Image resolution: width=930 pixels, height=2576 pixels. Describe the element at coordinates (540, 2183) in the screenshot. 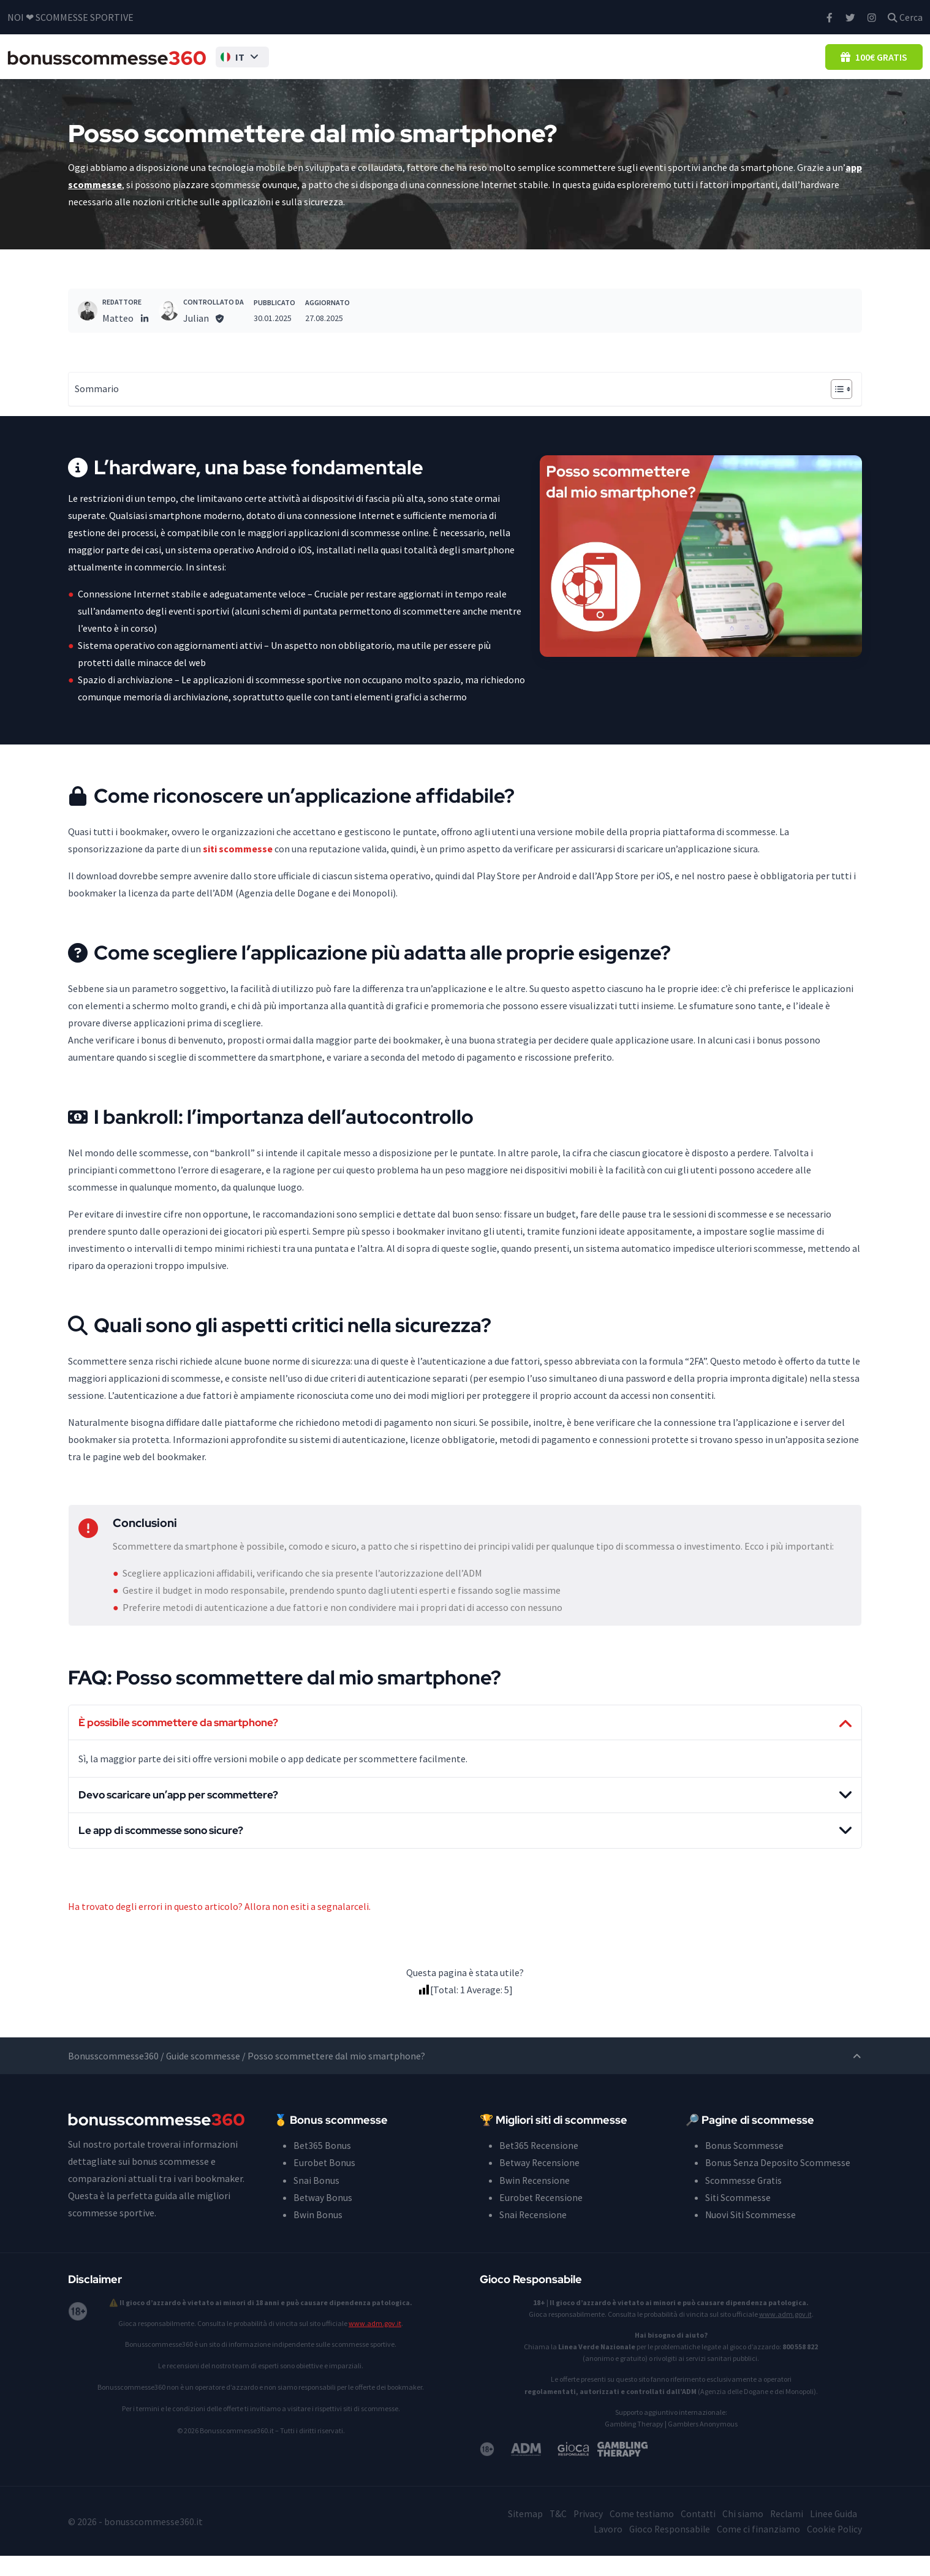

I see `Betway Recensione` at that location.